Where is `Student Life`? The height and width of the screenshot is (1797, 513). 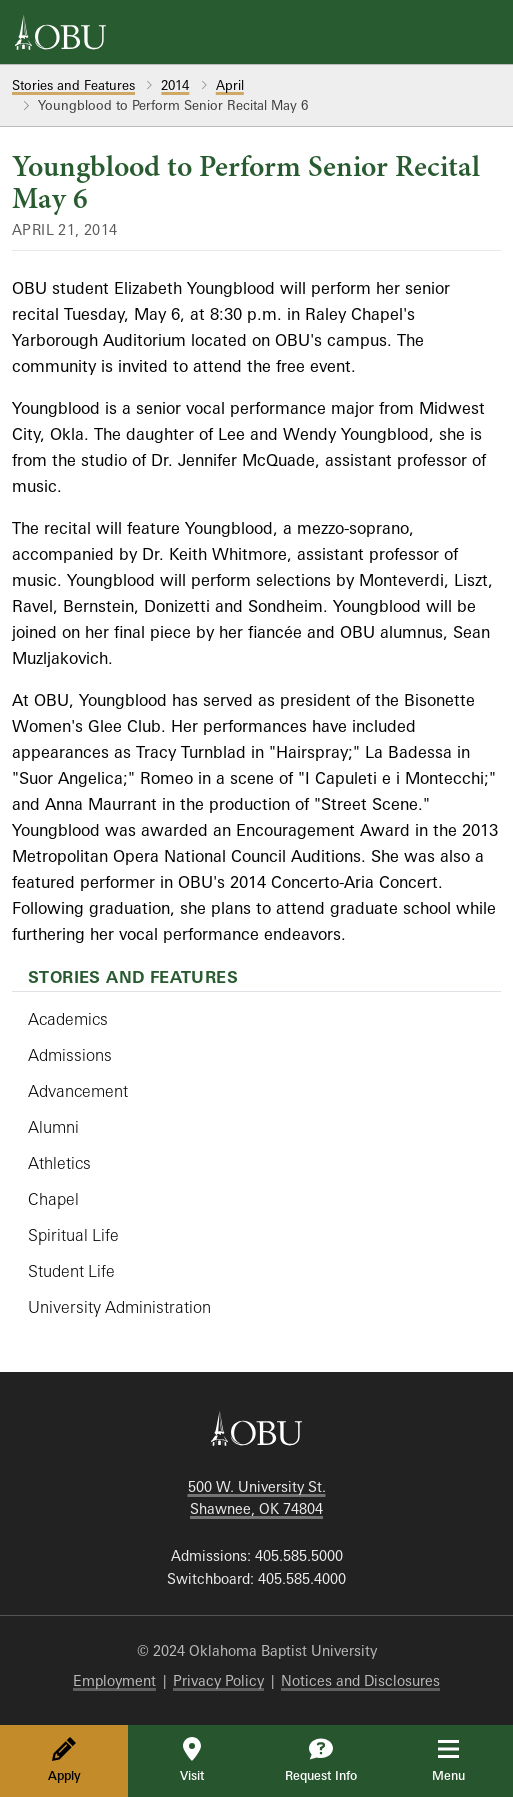 Student Life is located at coordinates (71, 1271).